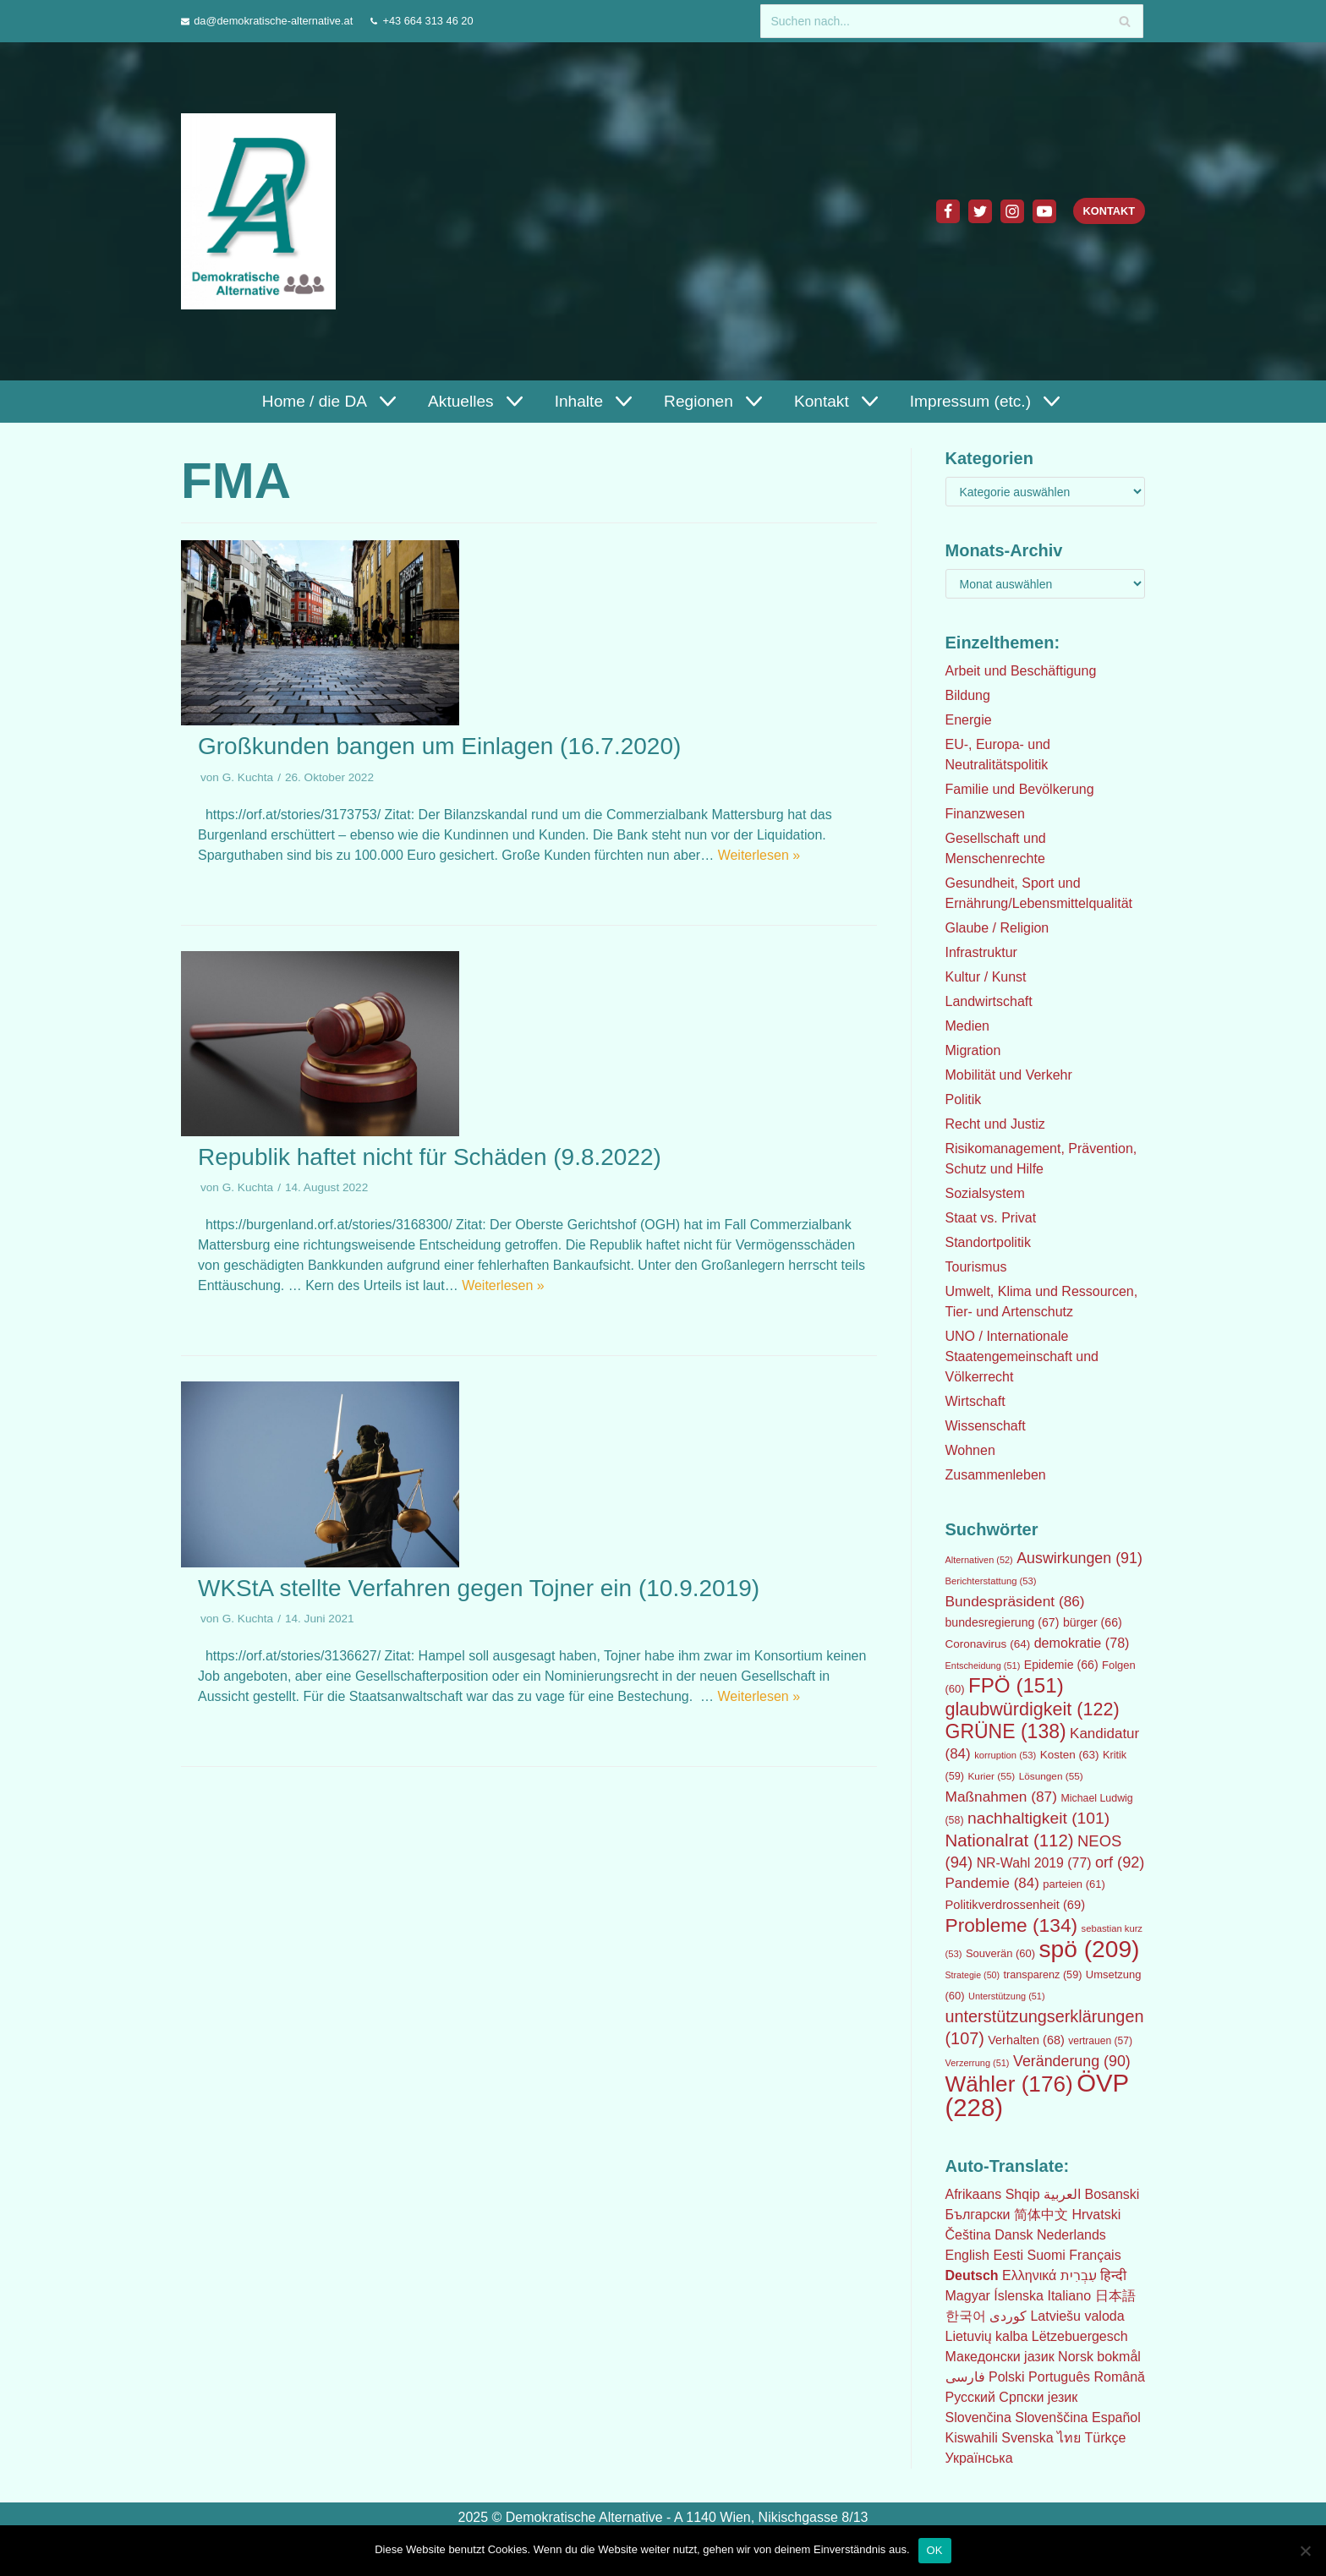 The width and height of the screenshot is (1326, 2576). What do you see at coordinates (978, 2214) in the screenshot?
I see `Български` at bounding box center [978, 2214].